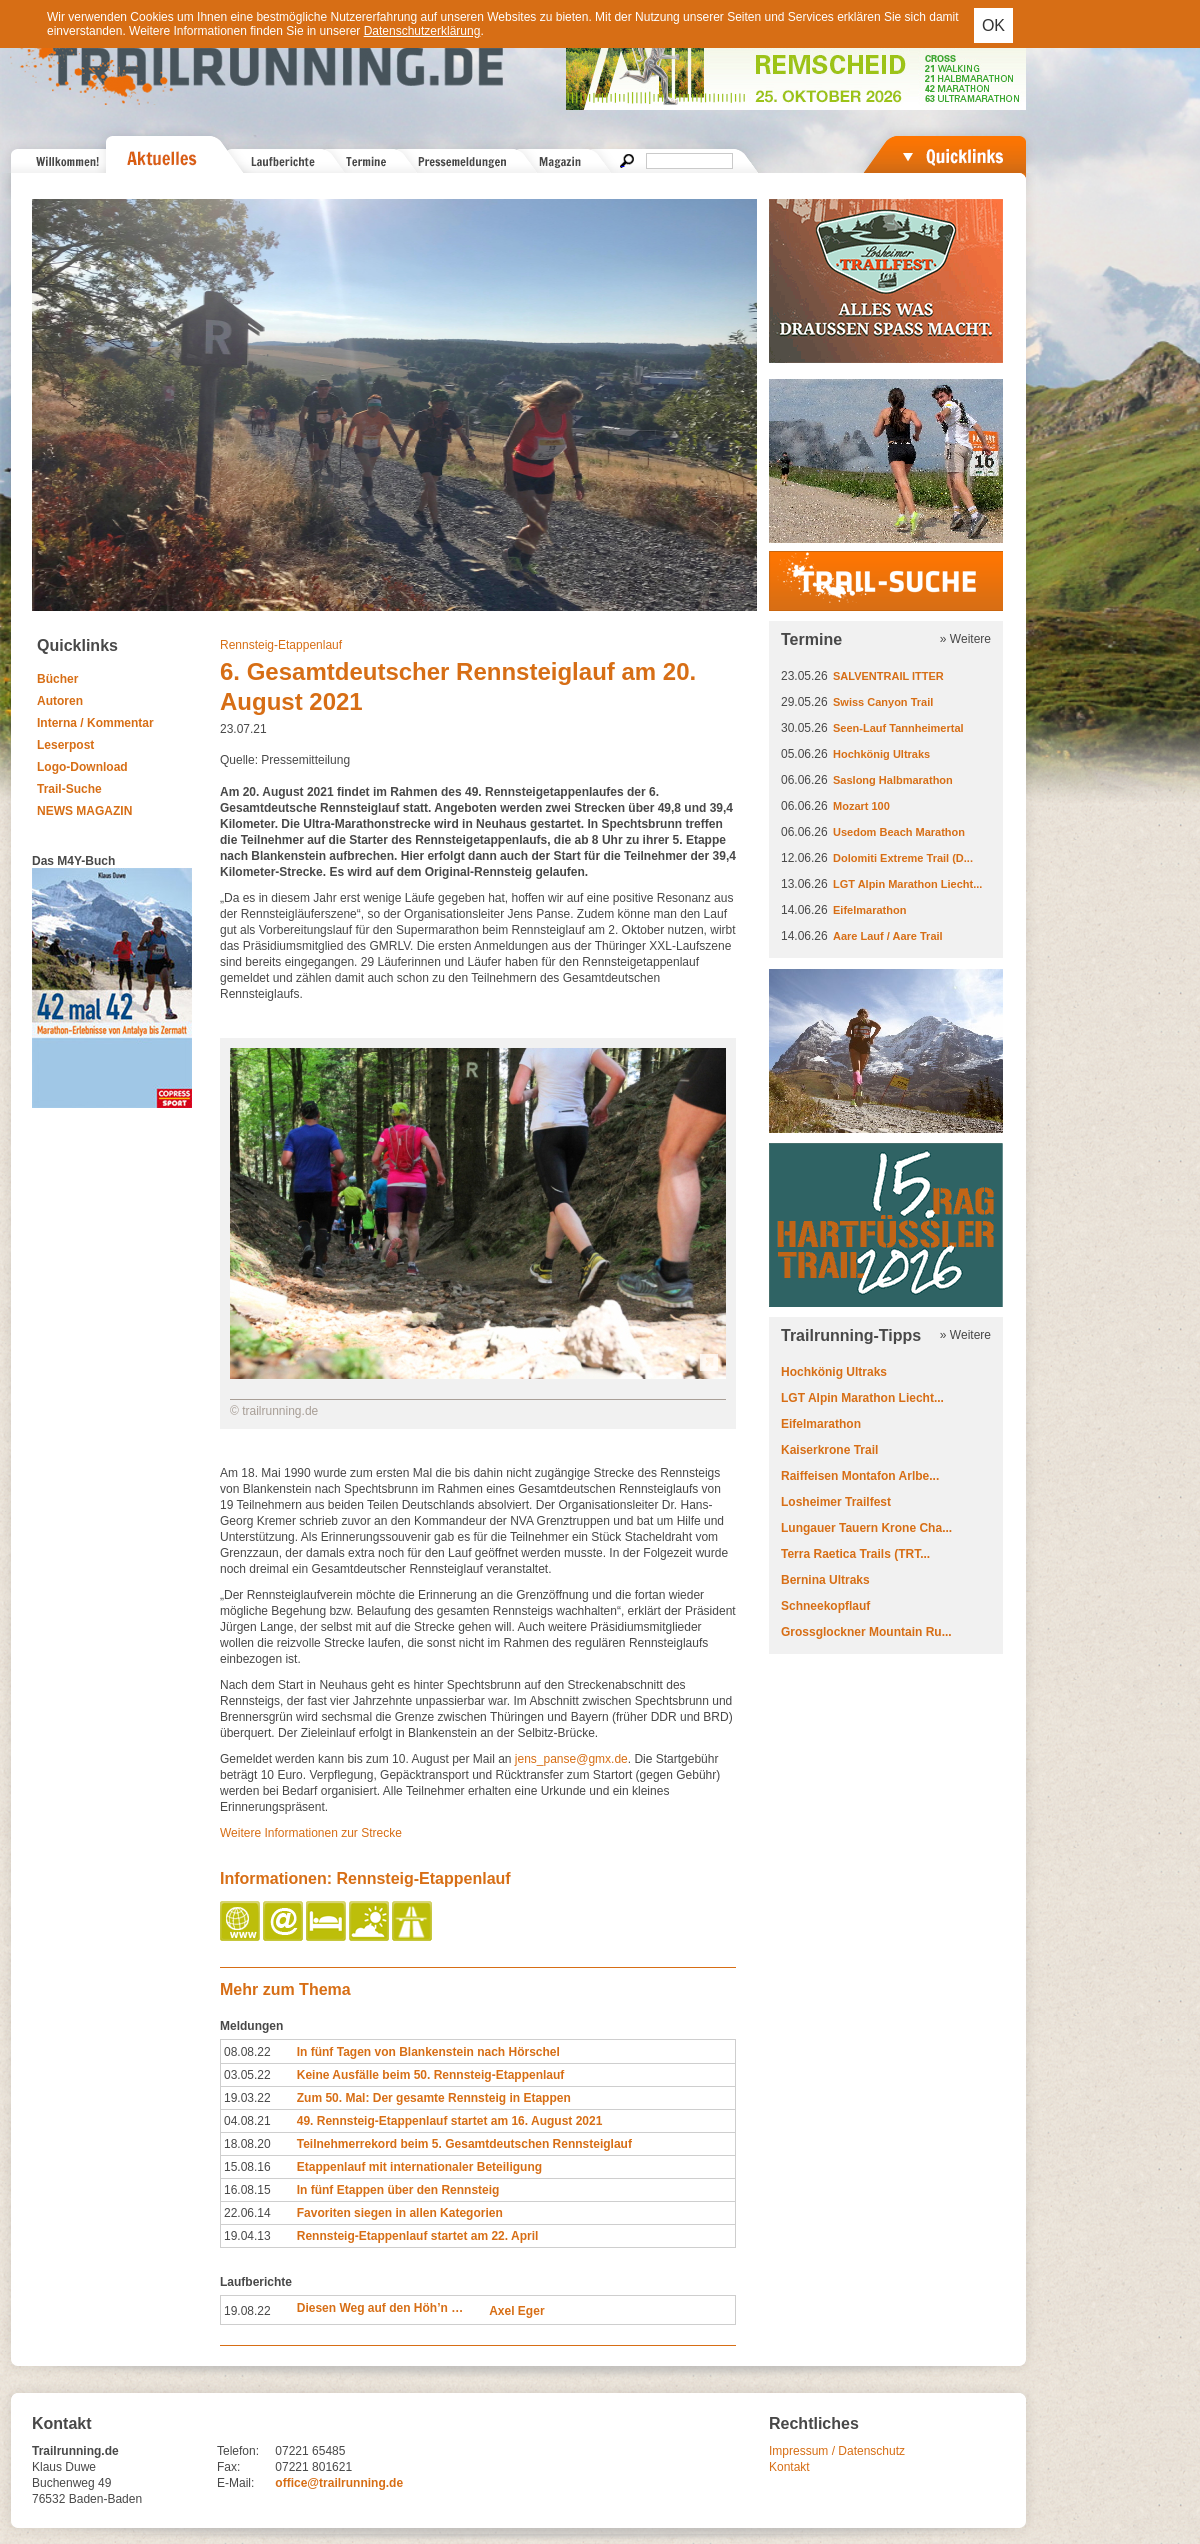 The width and height of the screenshot is (1200, 2544). I want to click on Favoriten siegen in allen Kategorien, so click(400, 2213).